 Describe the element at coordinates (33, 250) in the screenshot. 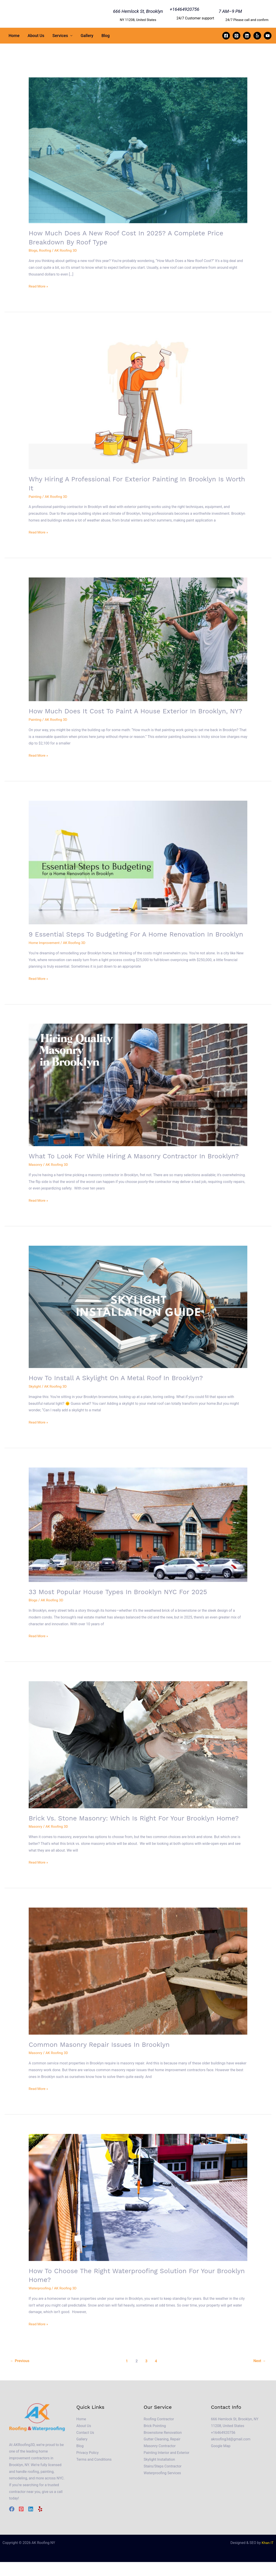

I see `Blogs` at that location.